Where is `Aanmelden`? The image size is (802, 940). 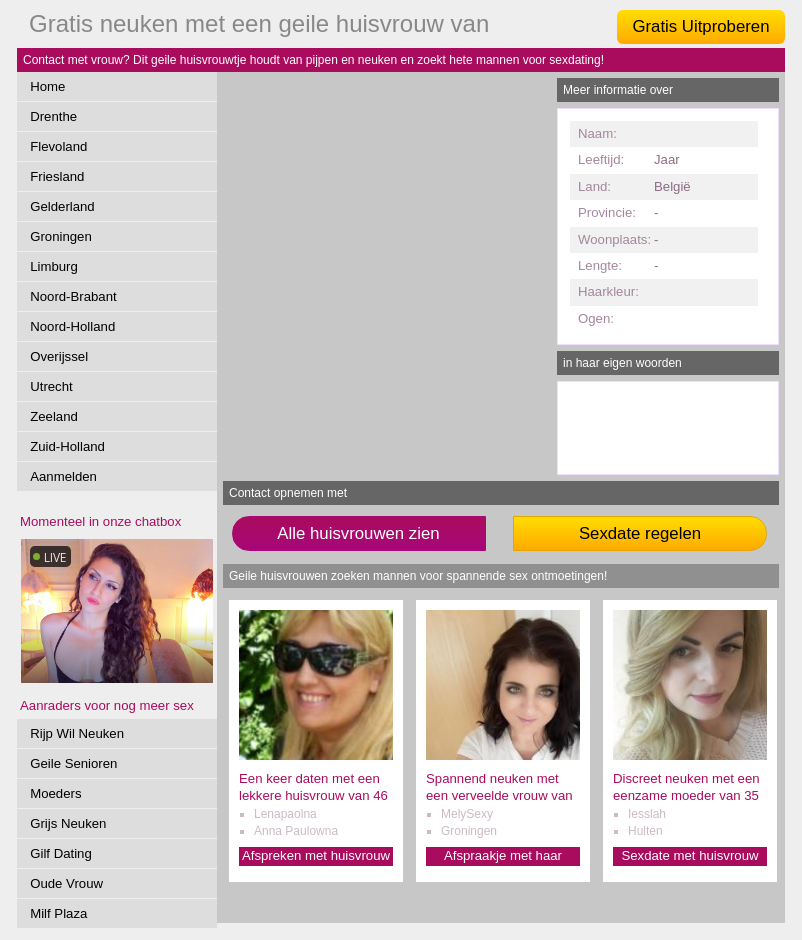 Aanmelden is located at coordinates (63, 476).